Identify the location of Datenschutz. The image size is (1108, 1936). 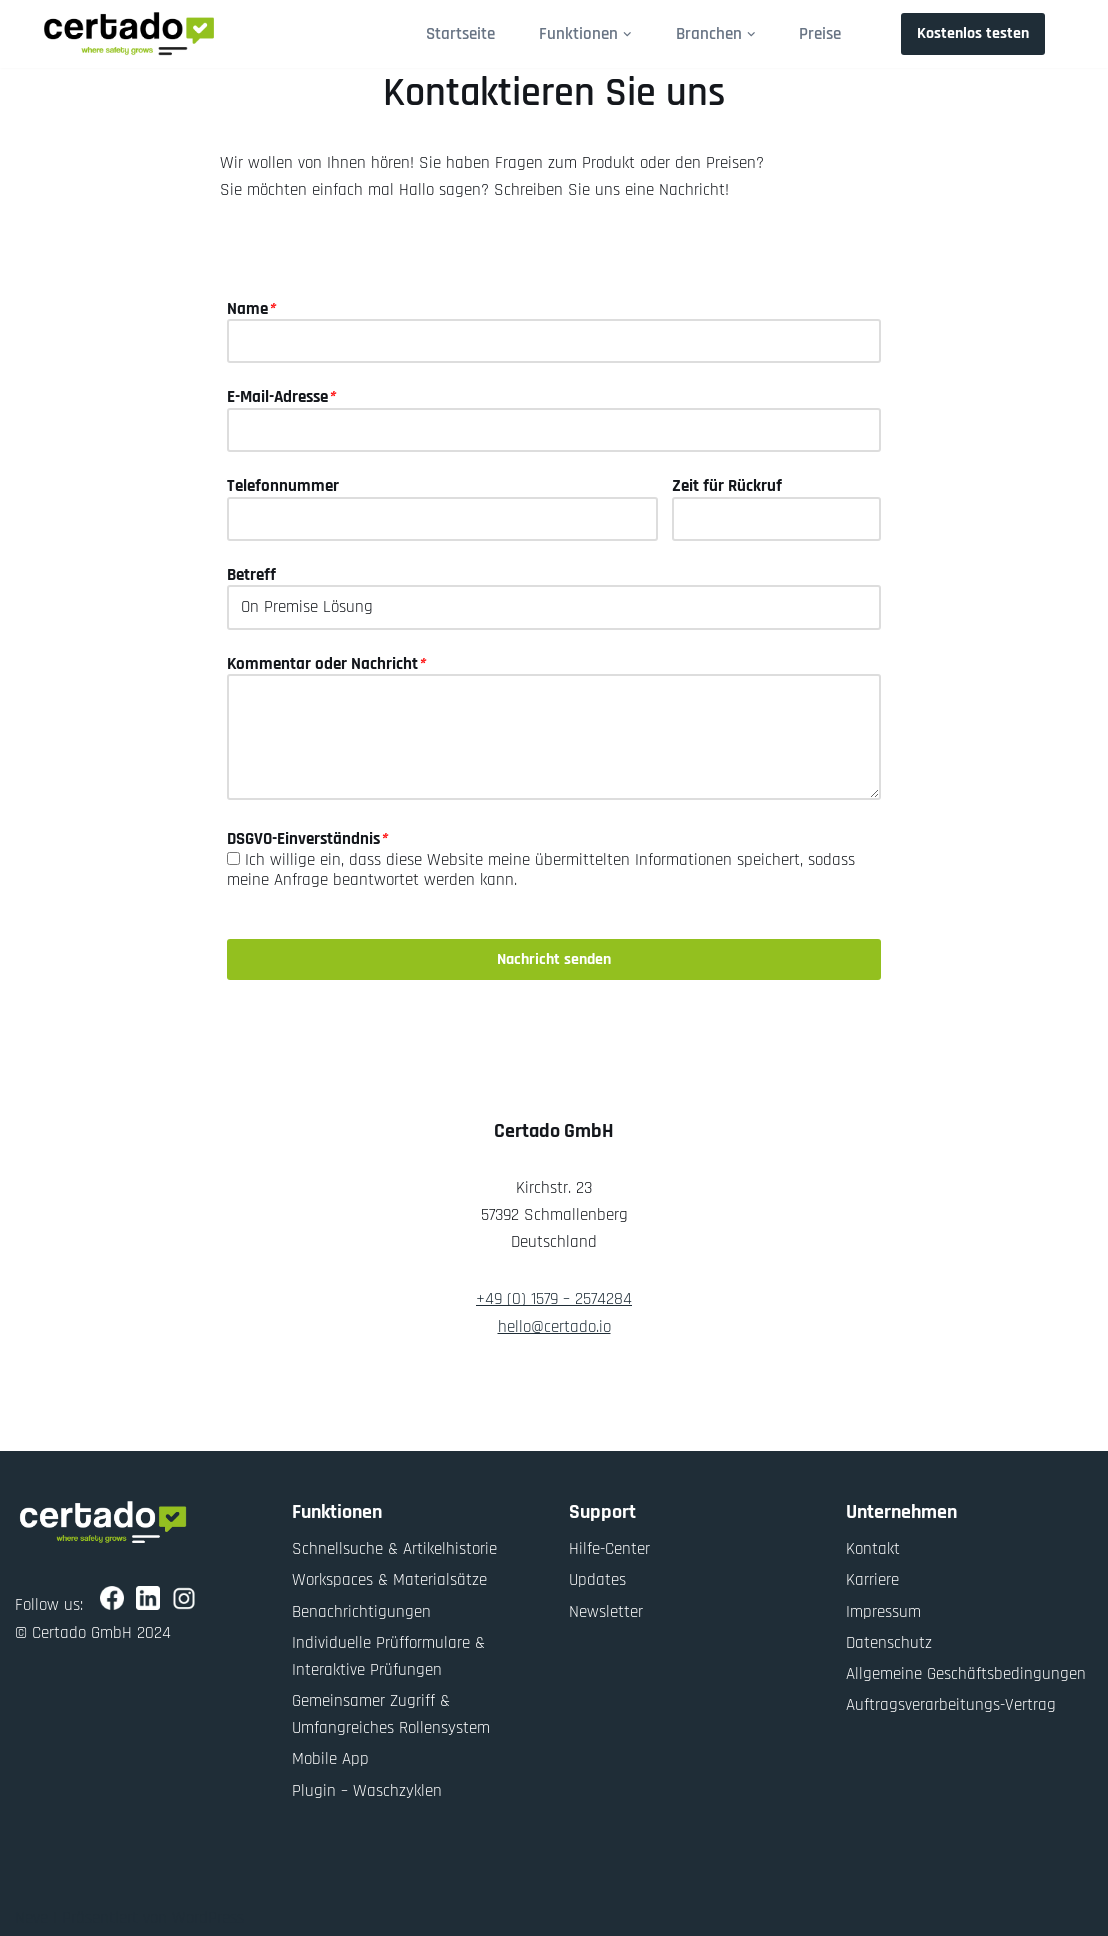
(889, 1643).